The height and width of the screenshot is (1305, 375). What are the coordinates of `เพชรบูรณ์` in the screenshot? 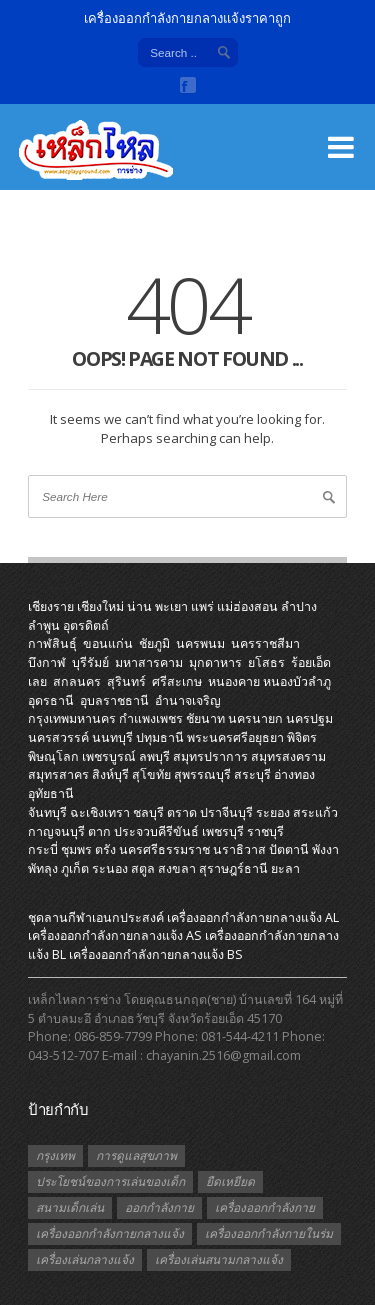 It's located at (109, 756).